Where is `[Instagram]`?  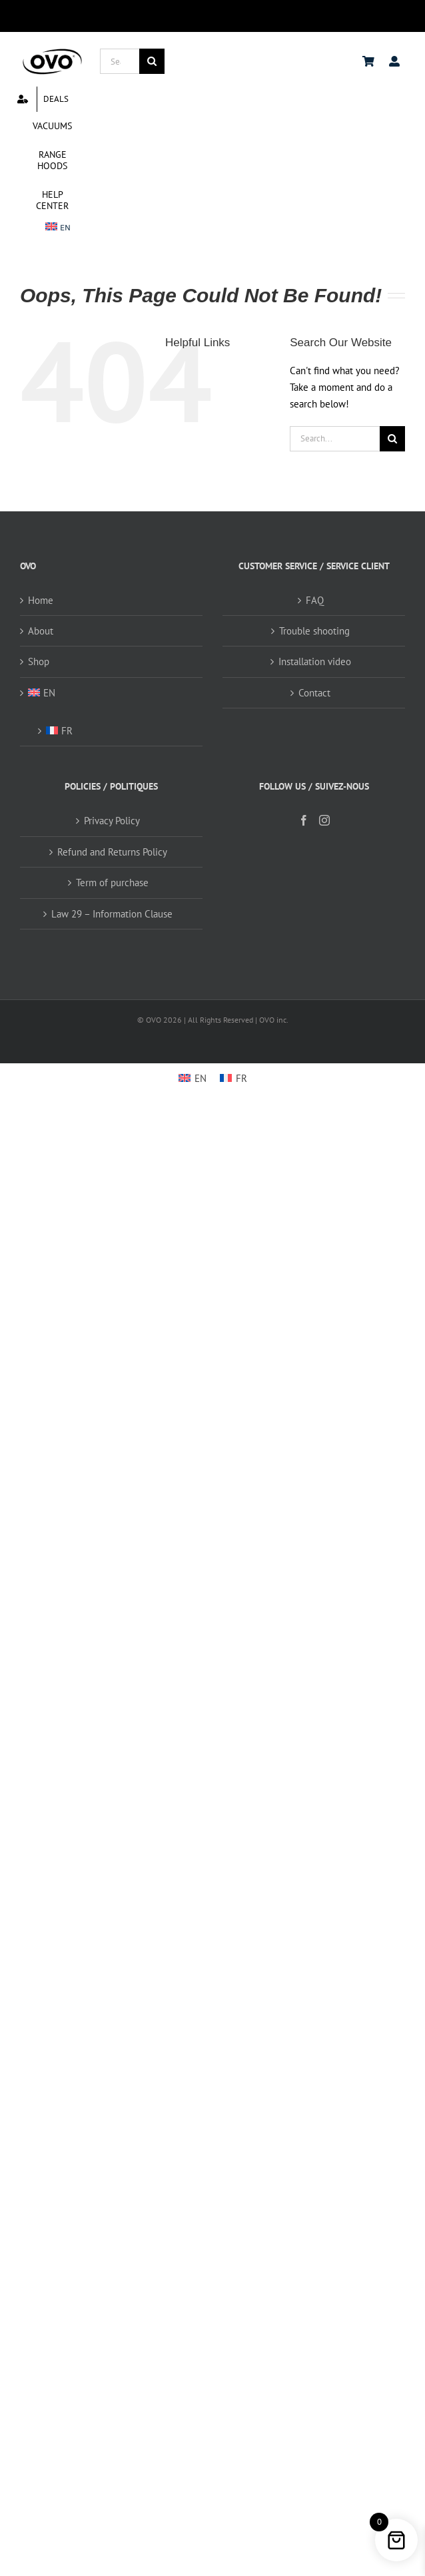
[Instagram] is located at coordinates (324, 820).